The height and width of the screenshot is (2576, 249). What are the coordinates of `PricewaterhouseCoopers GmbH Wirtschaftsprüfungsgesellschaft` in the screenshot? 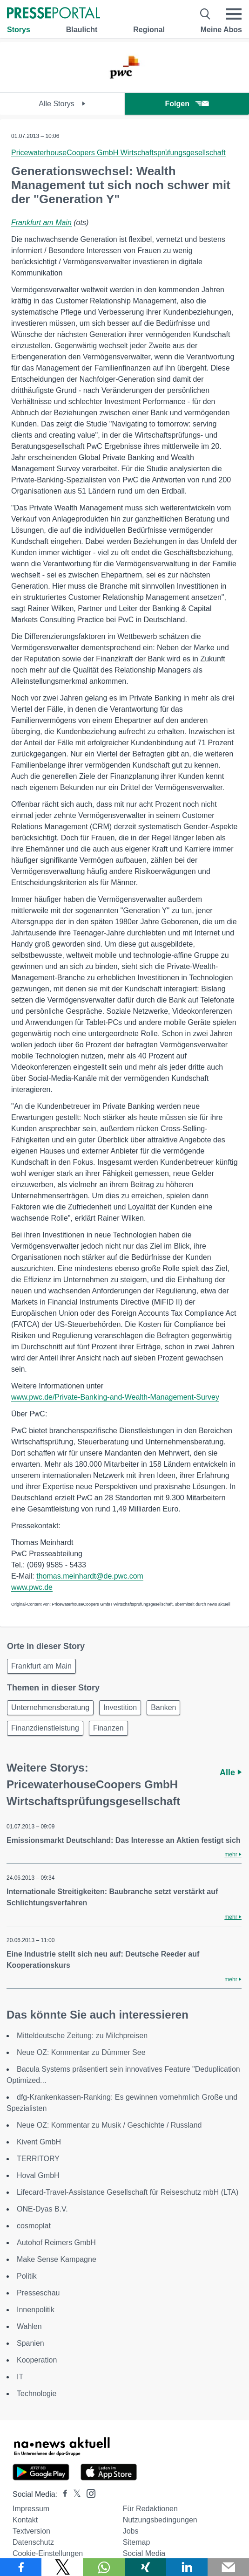 It's located at (118, 153).